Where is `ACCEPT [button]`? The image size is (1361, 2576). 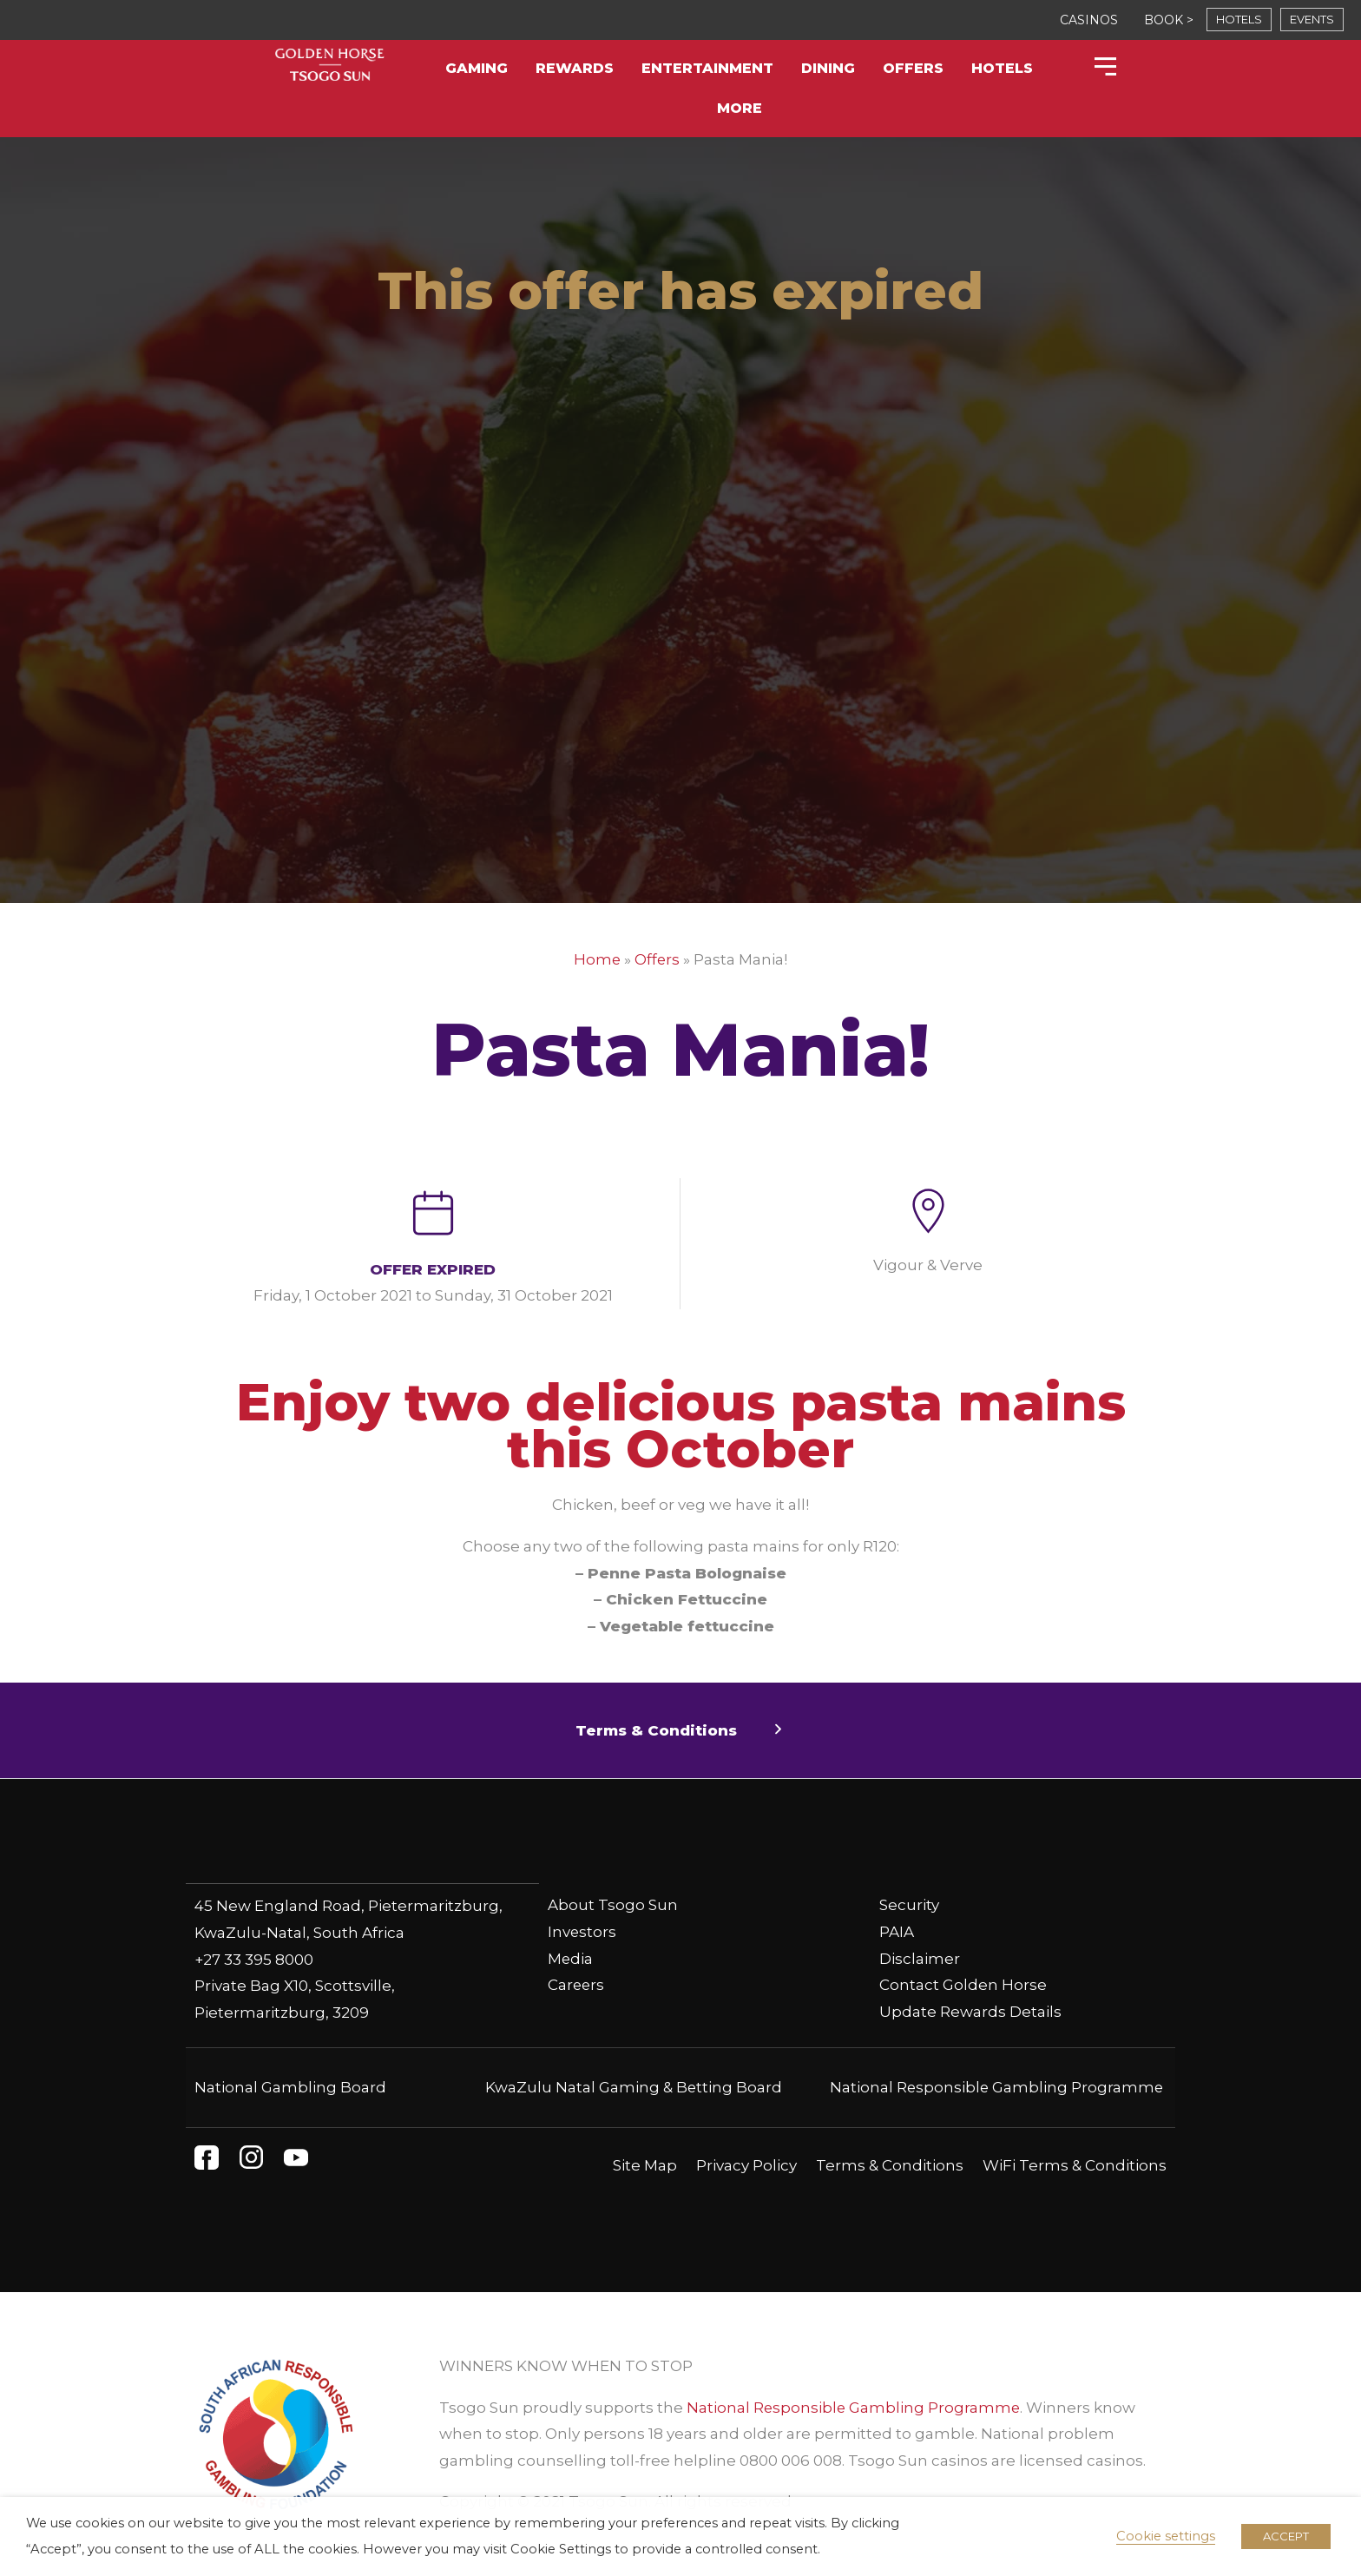
ACCEPT [button] is located at coordinates (1286, 2536).